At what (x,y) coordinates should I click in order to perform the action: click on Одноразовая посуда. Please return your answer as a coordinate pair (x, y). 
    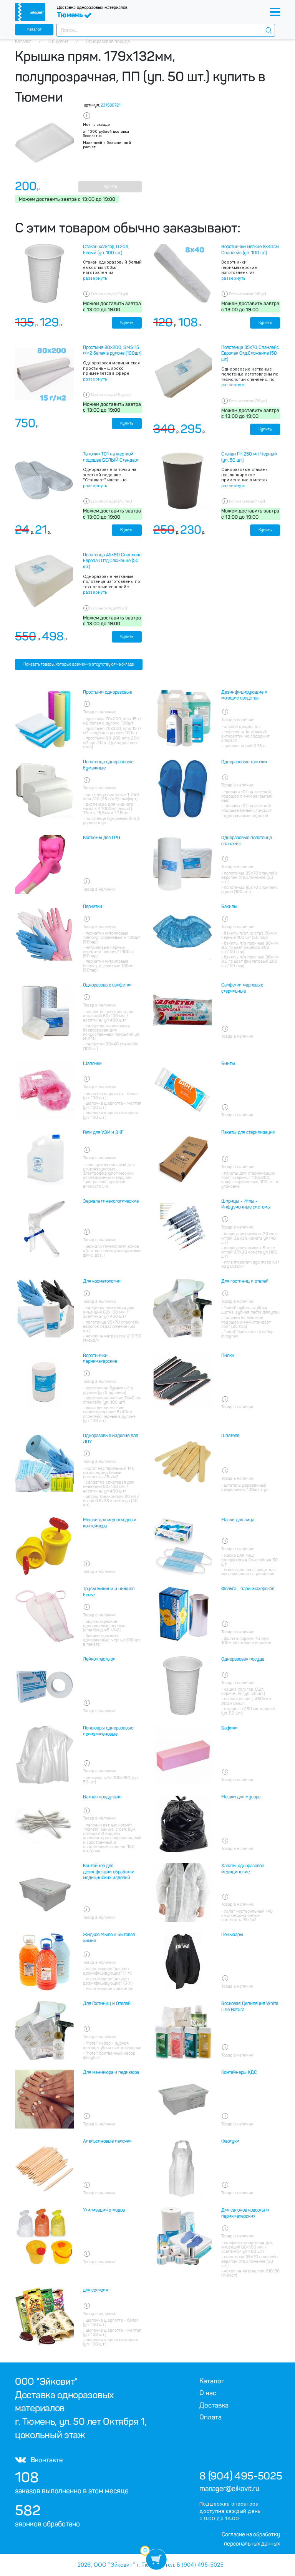
    Looking at the image, I should click on (242, 1659).